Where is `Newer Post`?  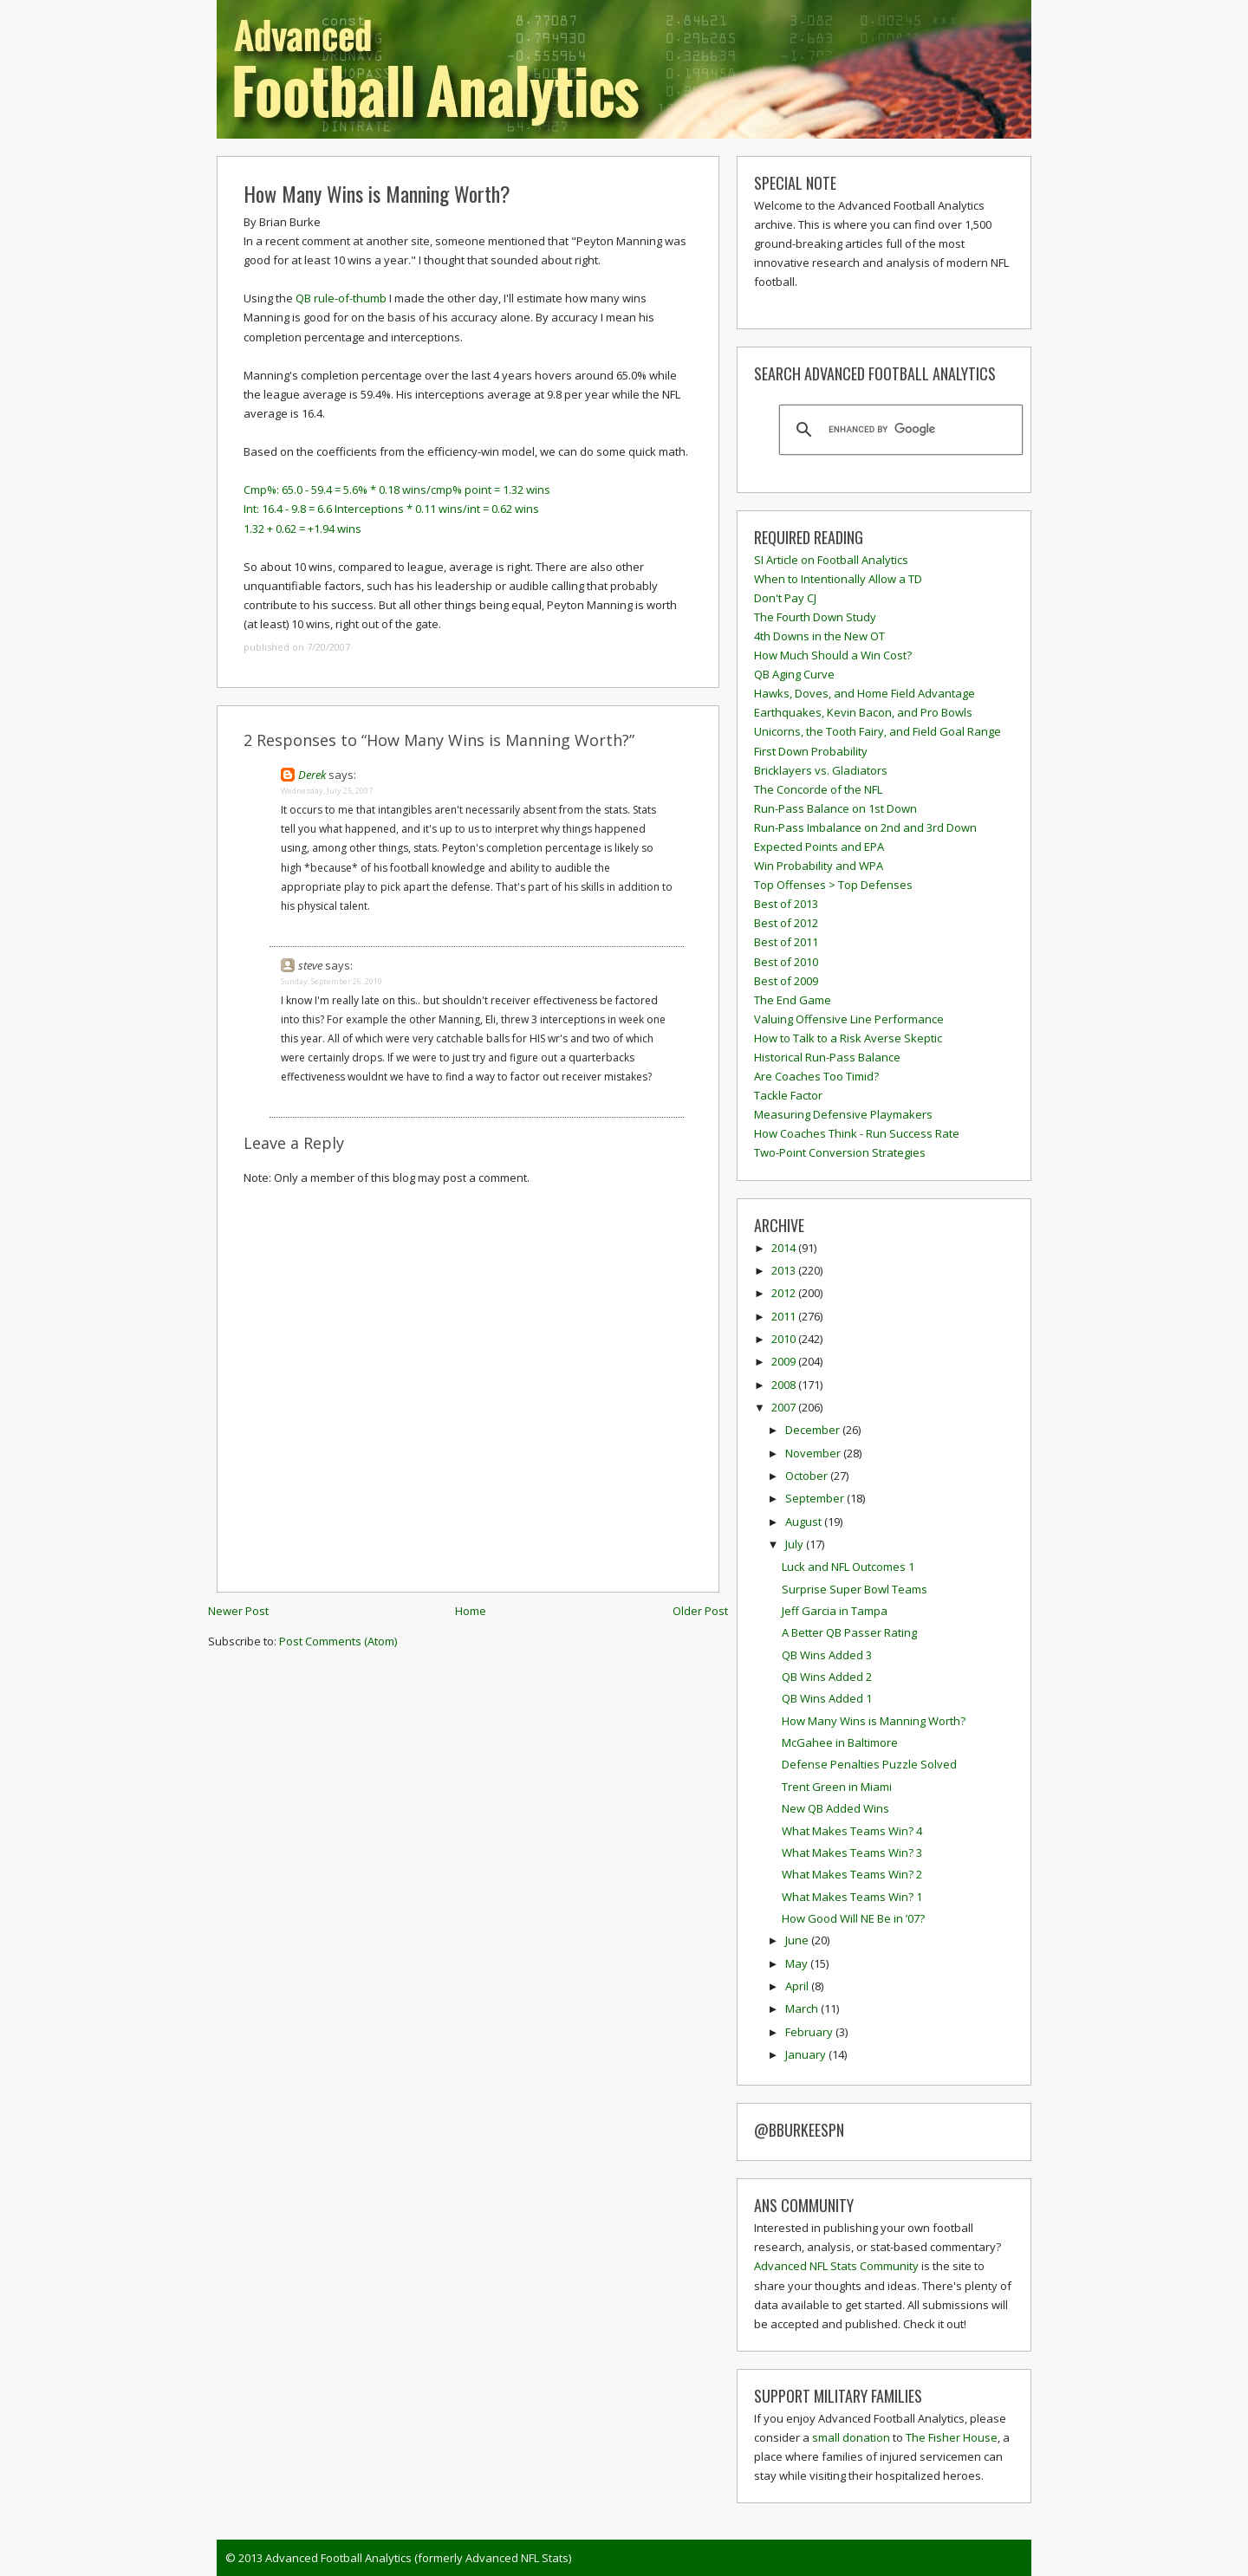
Newer Post is located at coordinates (238, 1611).